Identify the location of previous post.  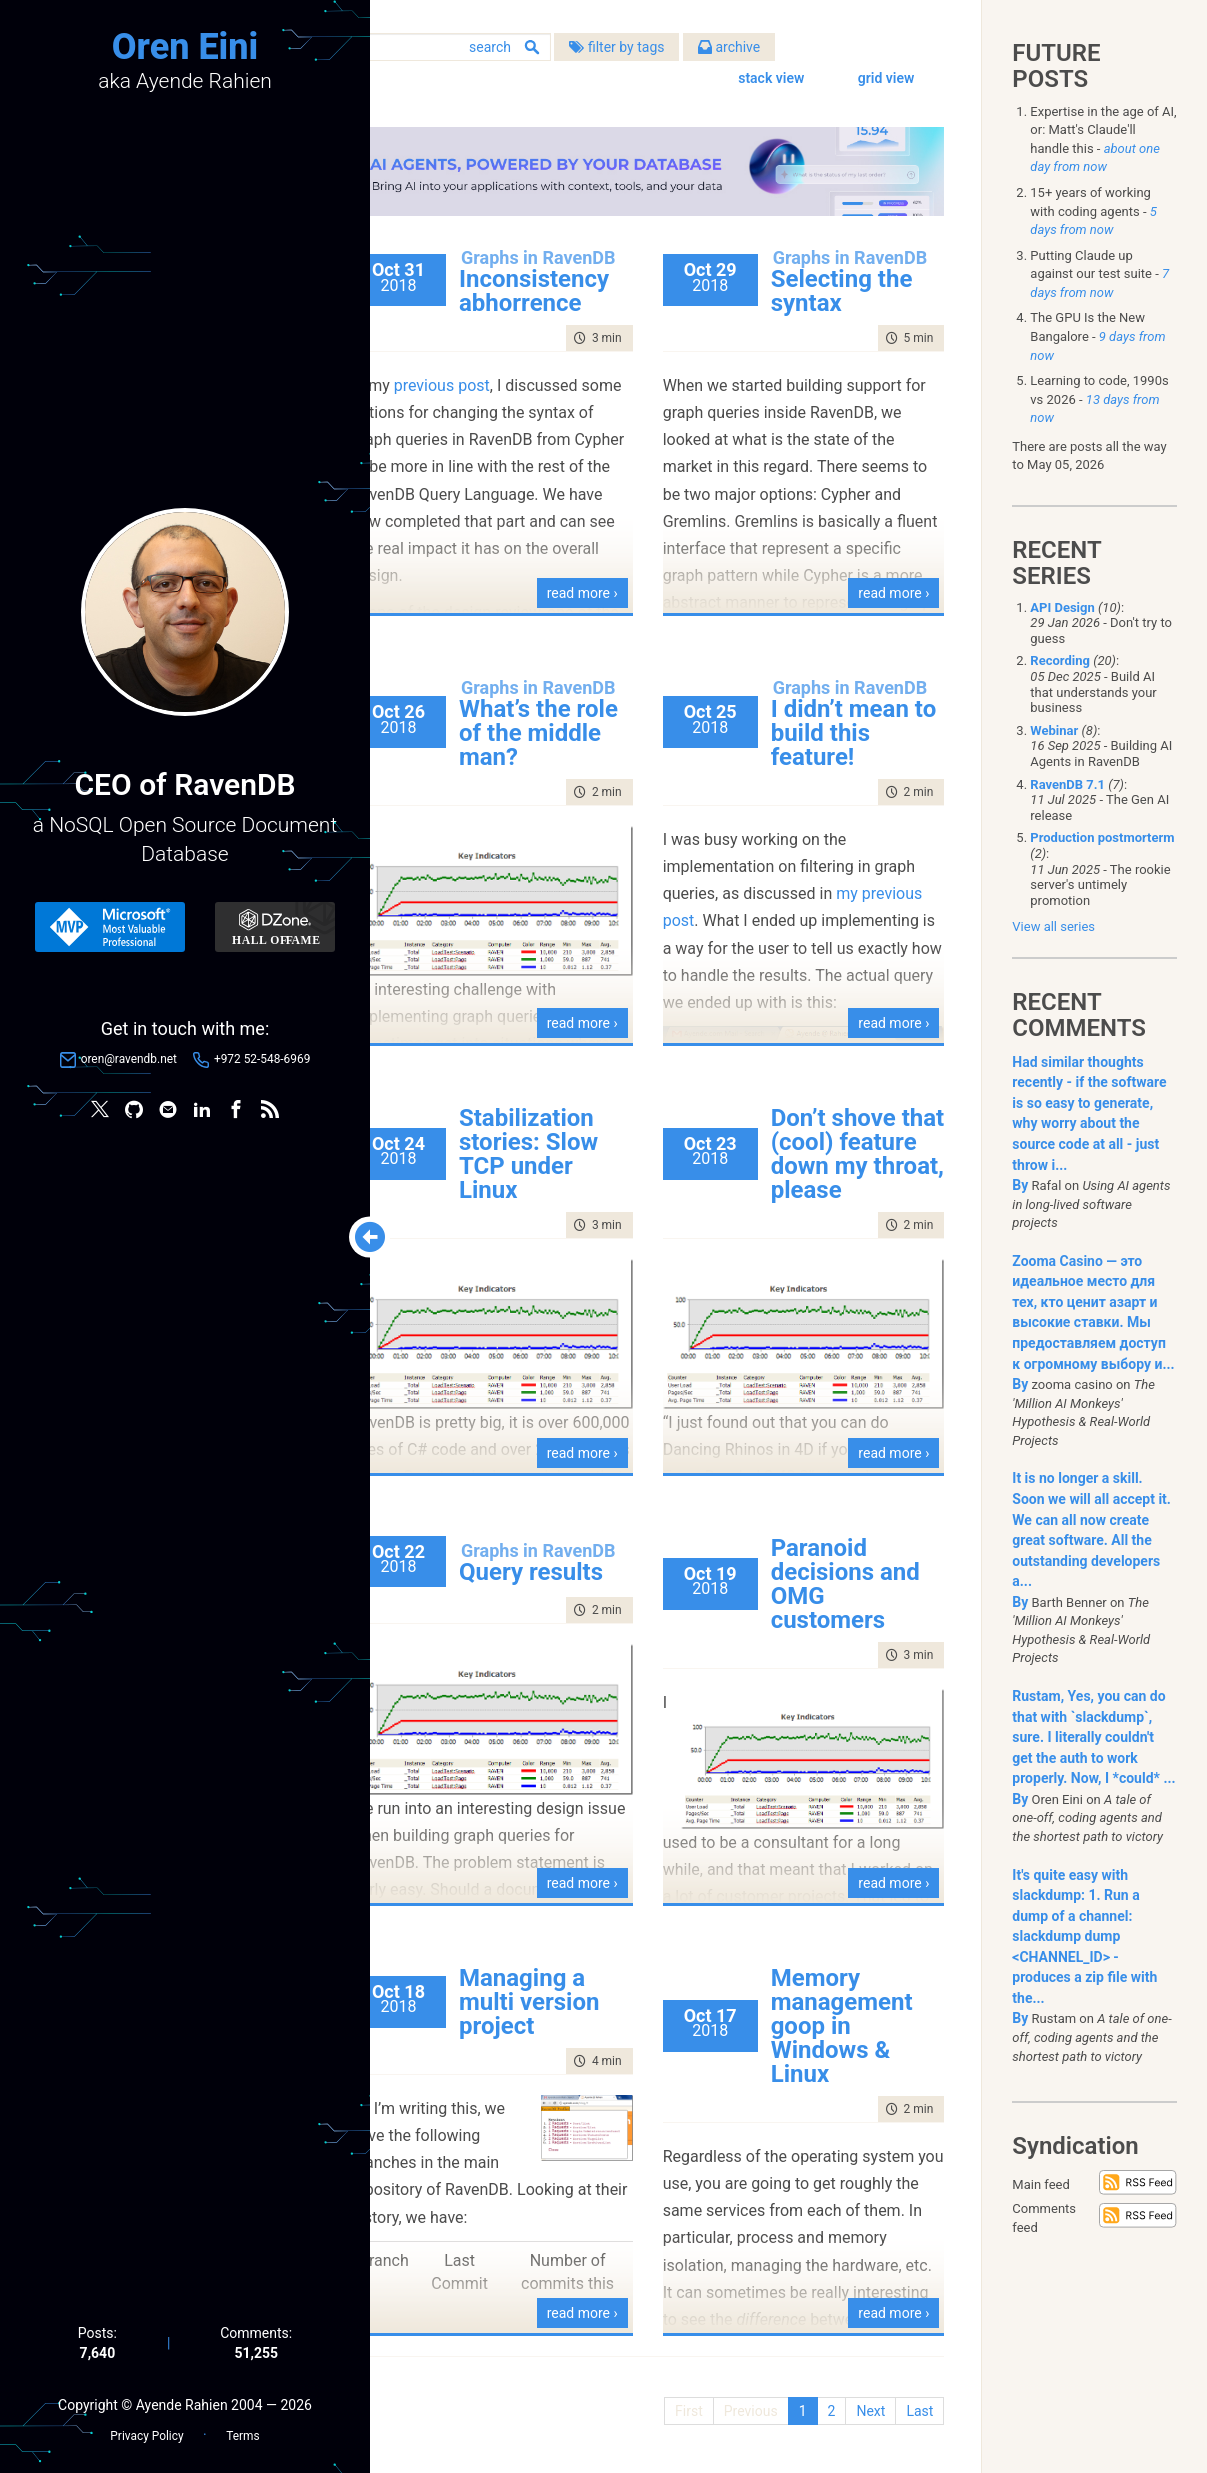
(501, 396).